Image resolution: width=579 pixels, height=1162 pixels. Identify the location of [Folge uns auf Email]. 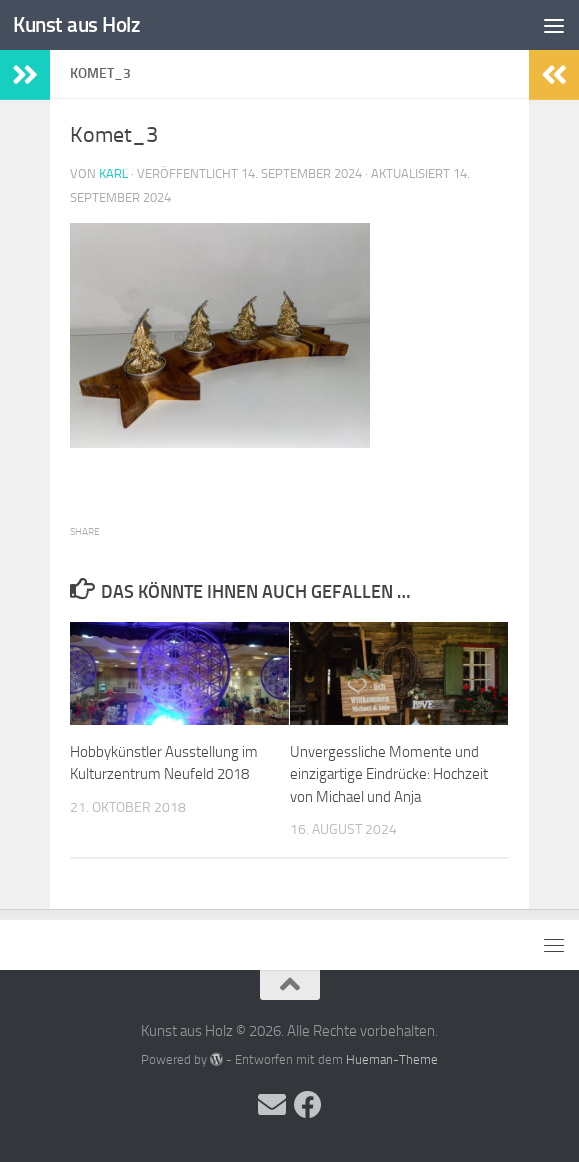
(272, 1105).